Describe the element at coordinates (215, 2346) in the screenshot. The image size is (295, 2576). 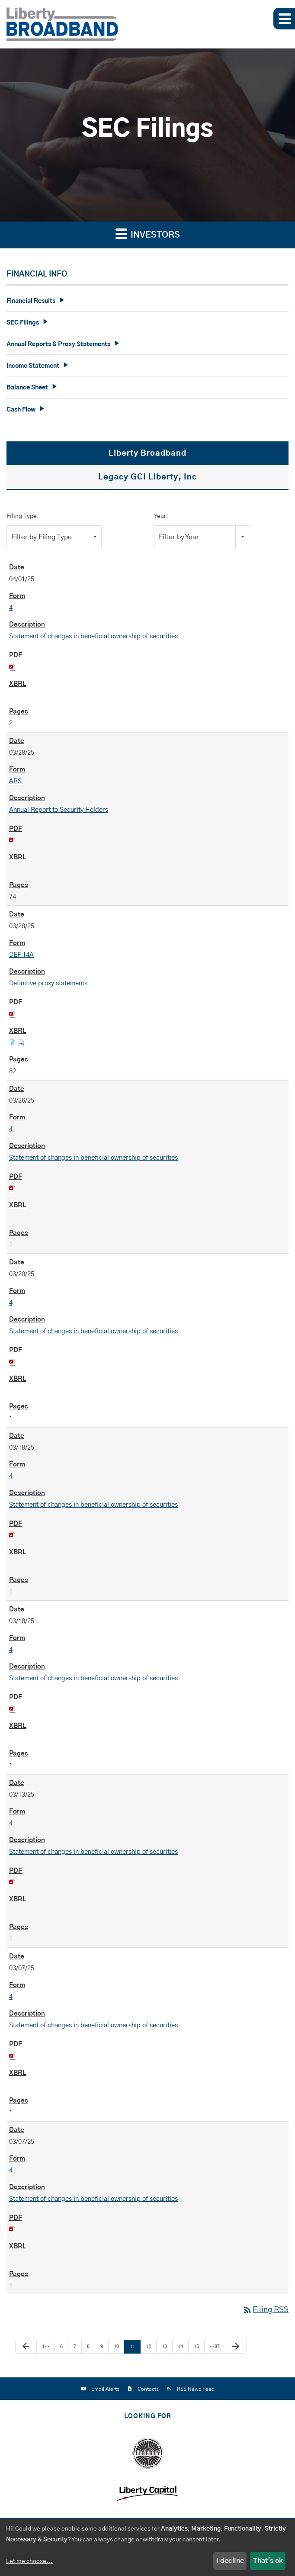
I see `…87` at that location.